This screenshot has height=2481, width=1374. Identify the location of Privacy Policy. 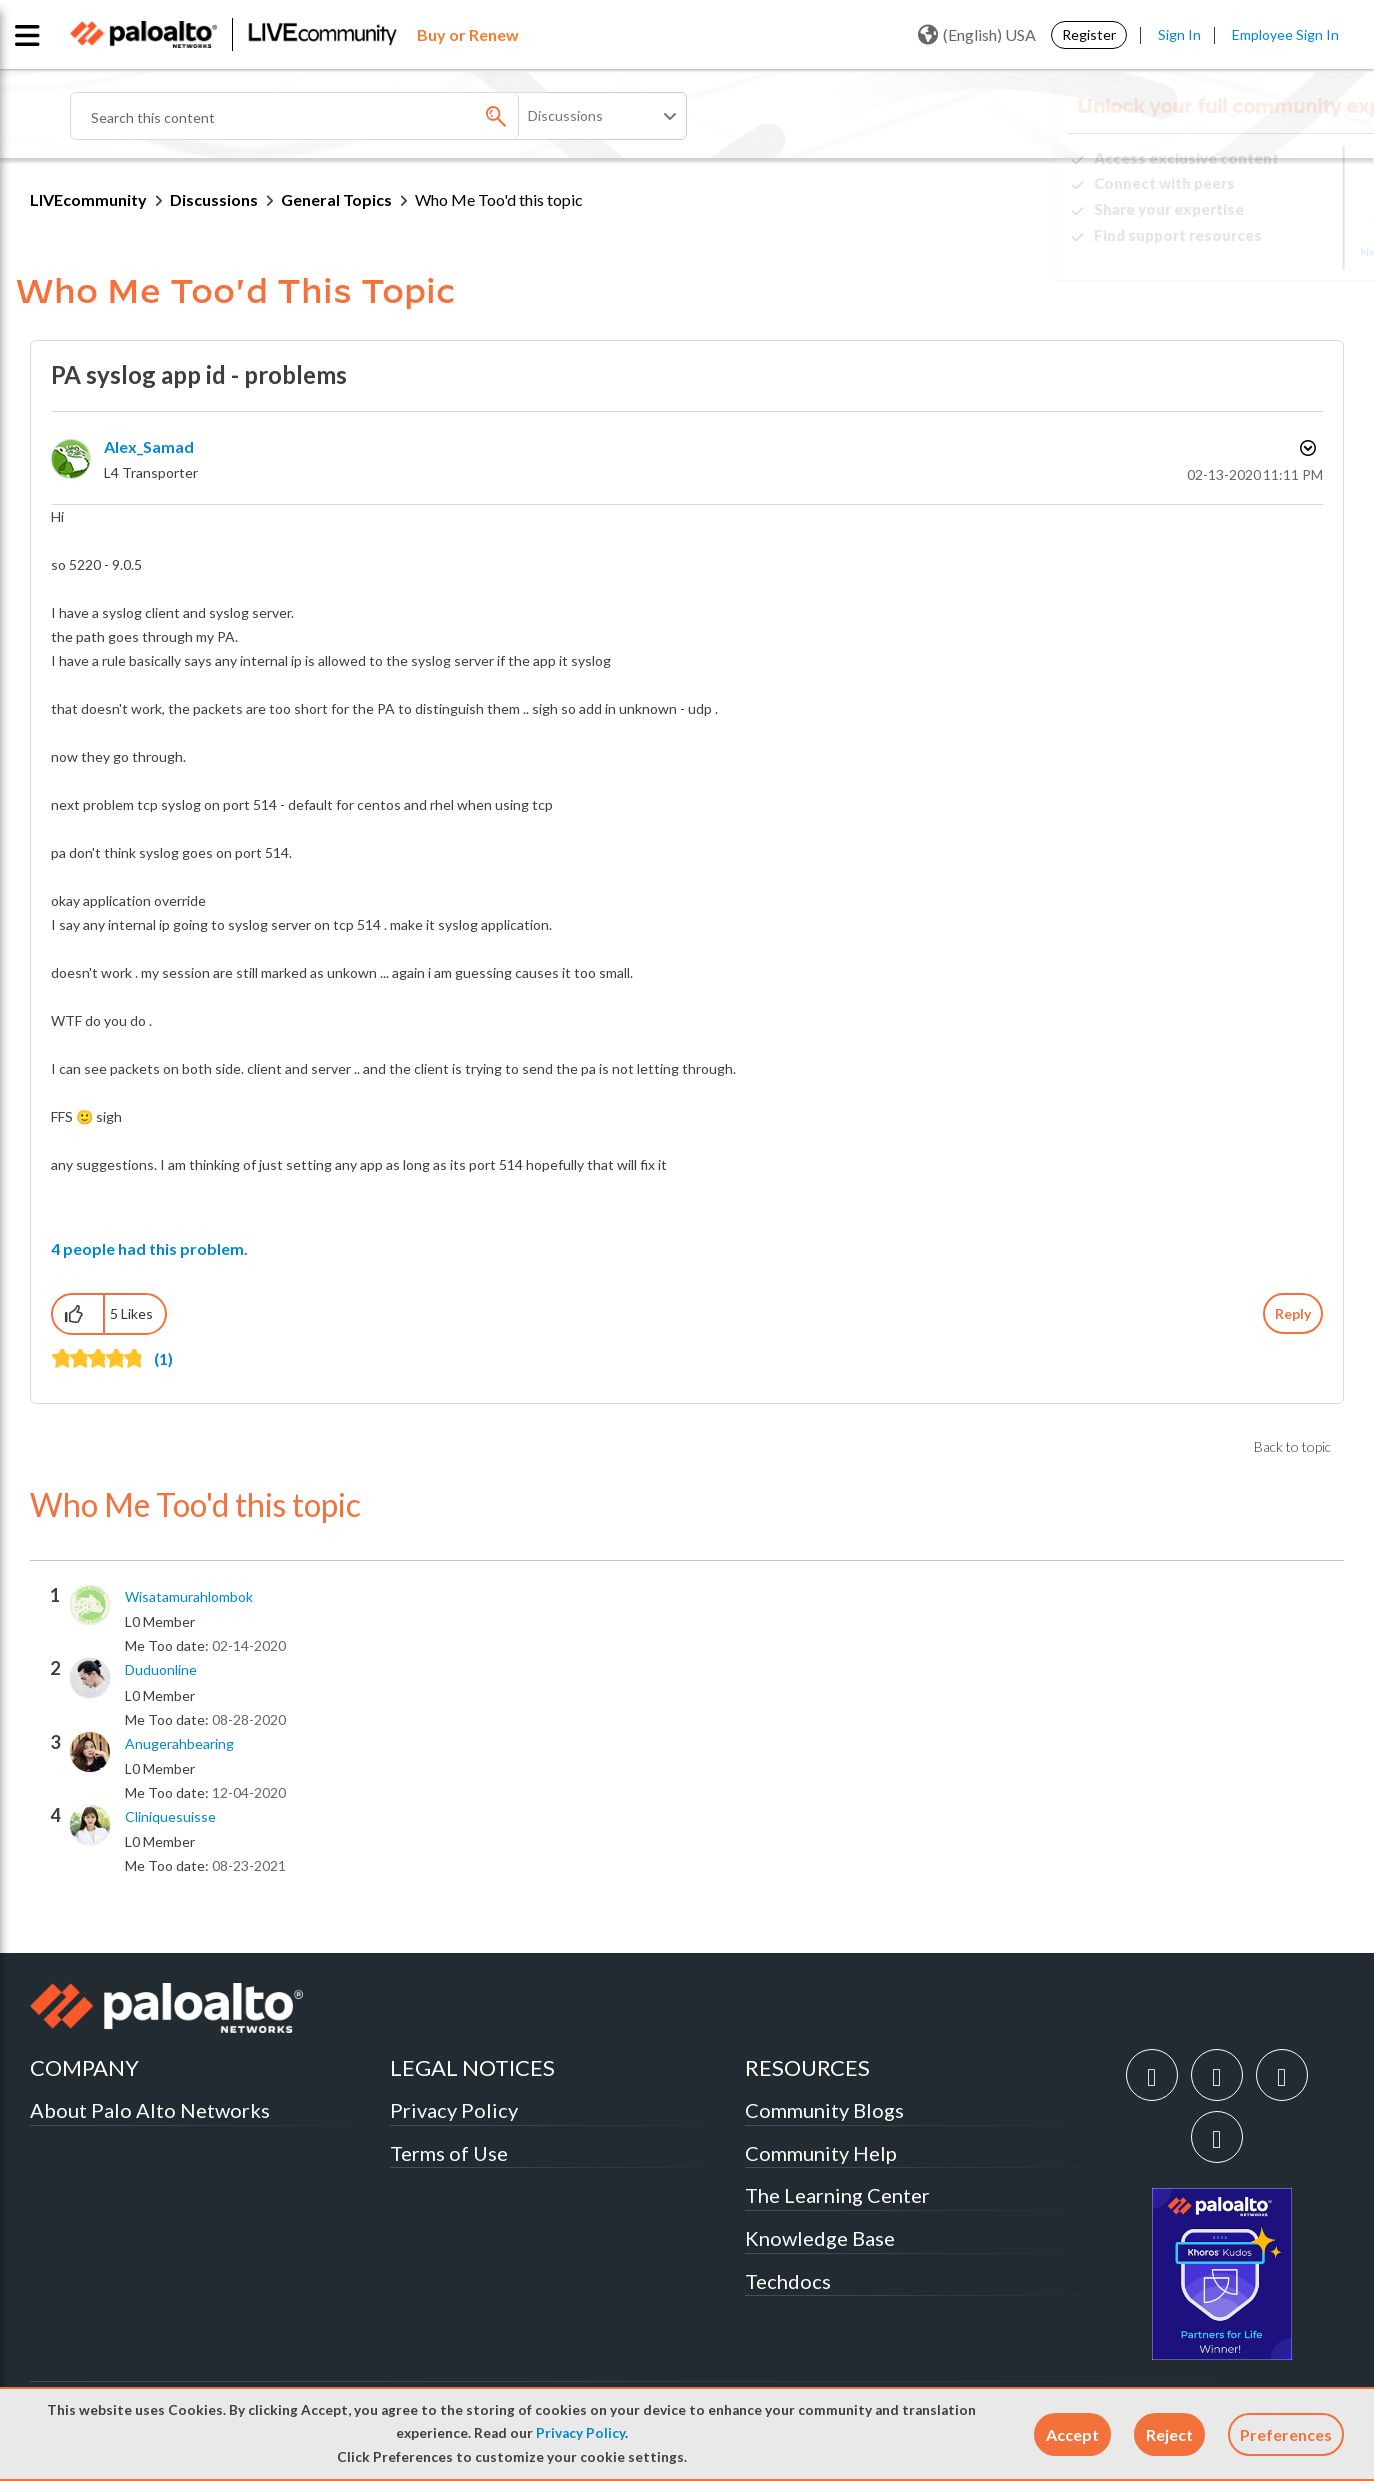
(580, 2433).